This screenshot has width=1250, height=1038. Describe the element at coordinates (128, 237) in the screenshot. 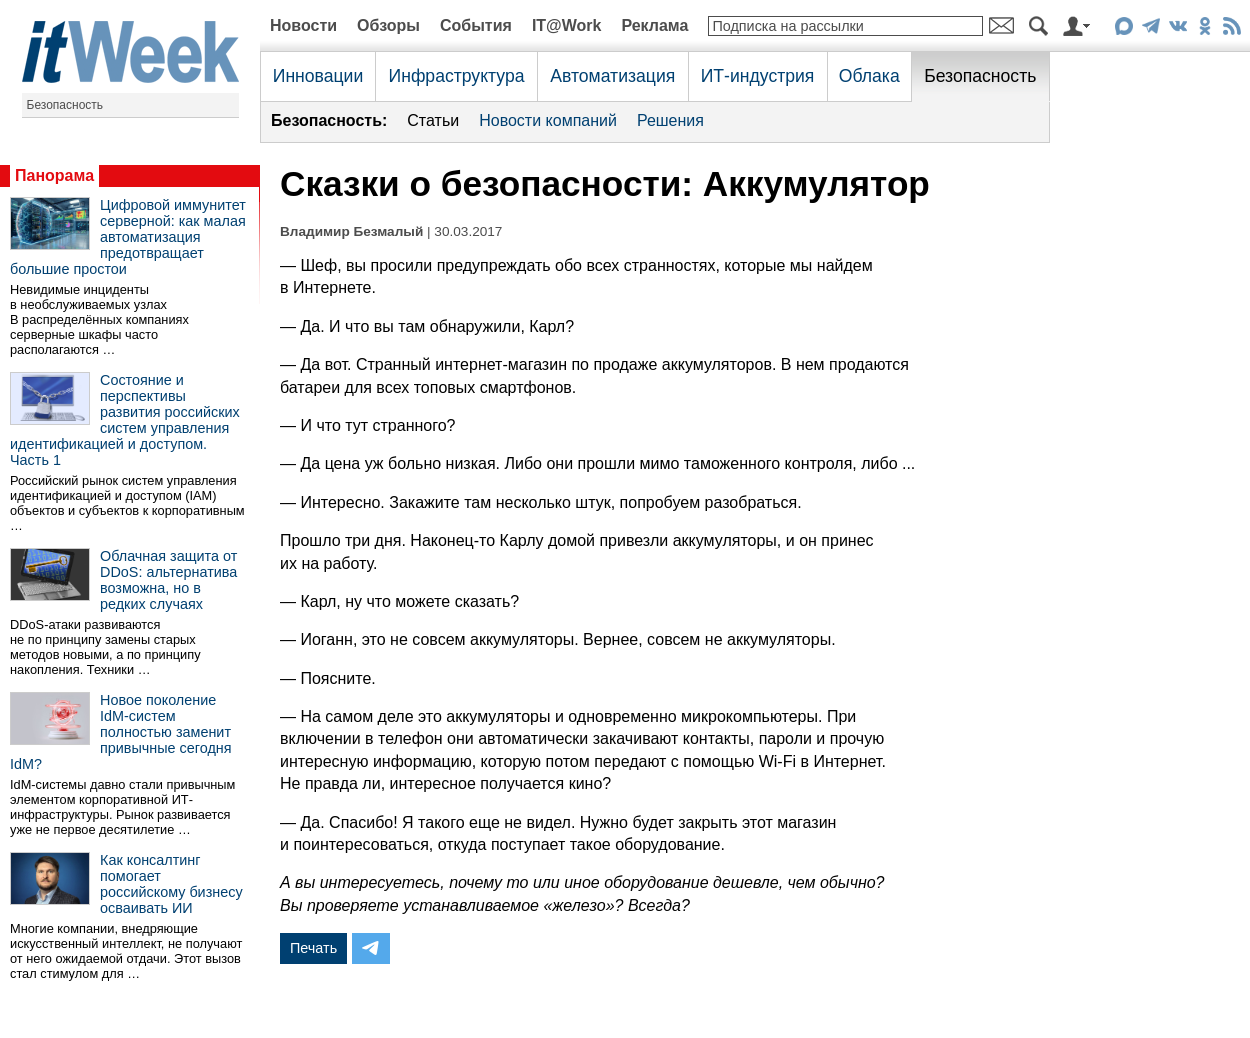

I see `Цифровой иммунитет серверной: как малая автоматизация предотвращает большие простои` at that location.